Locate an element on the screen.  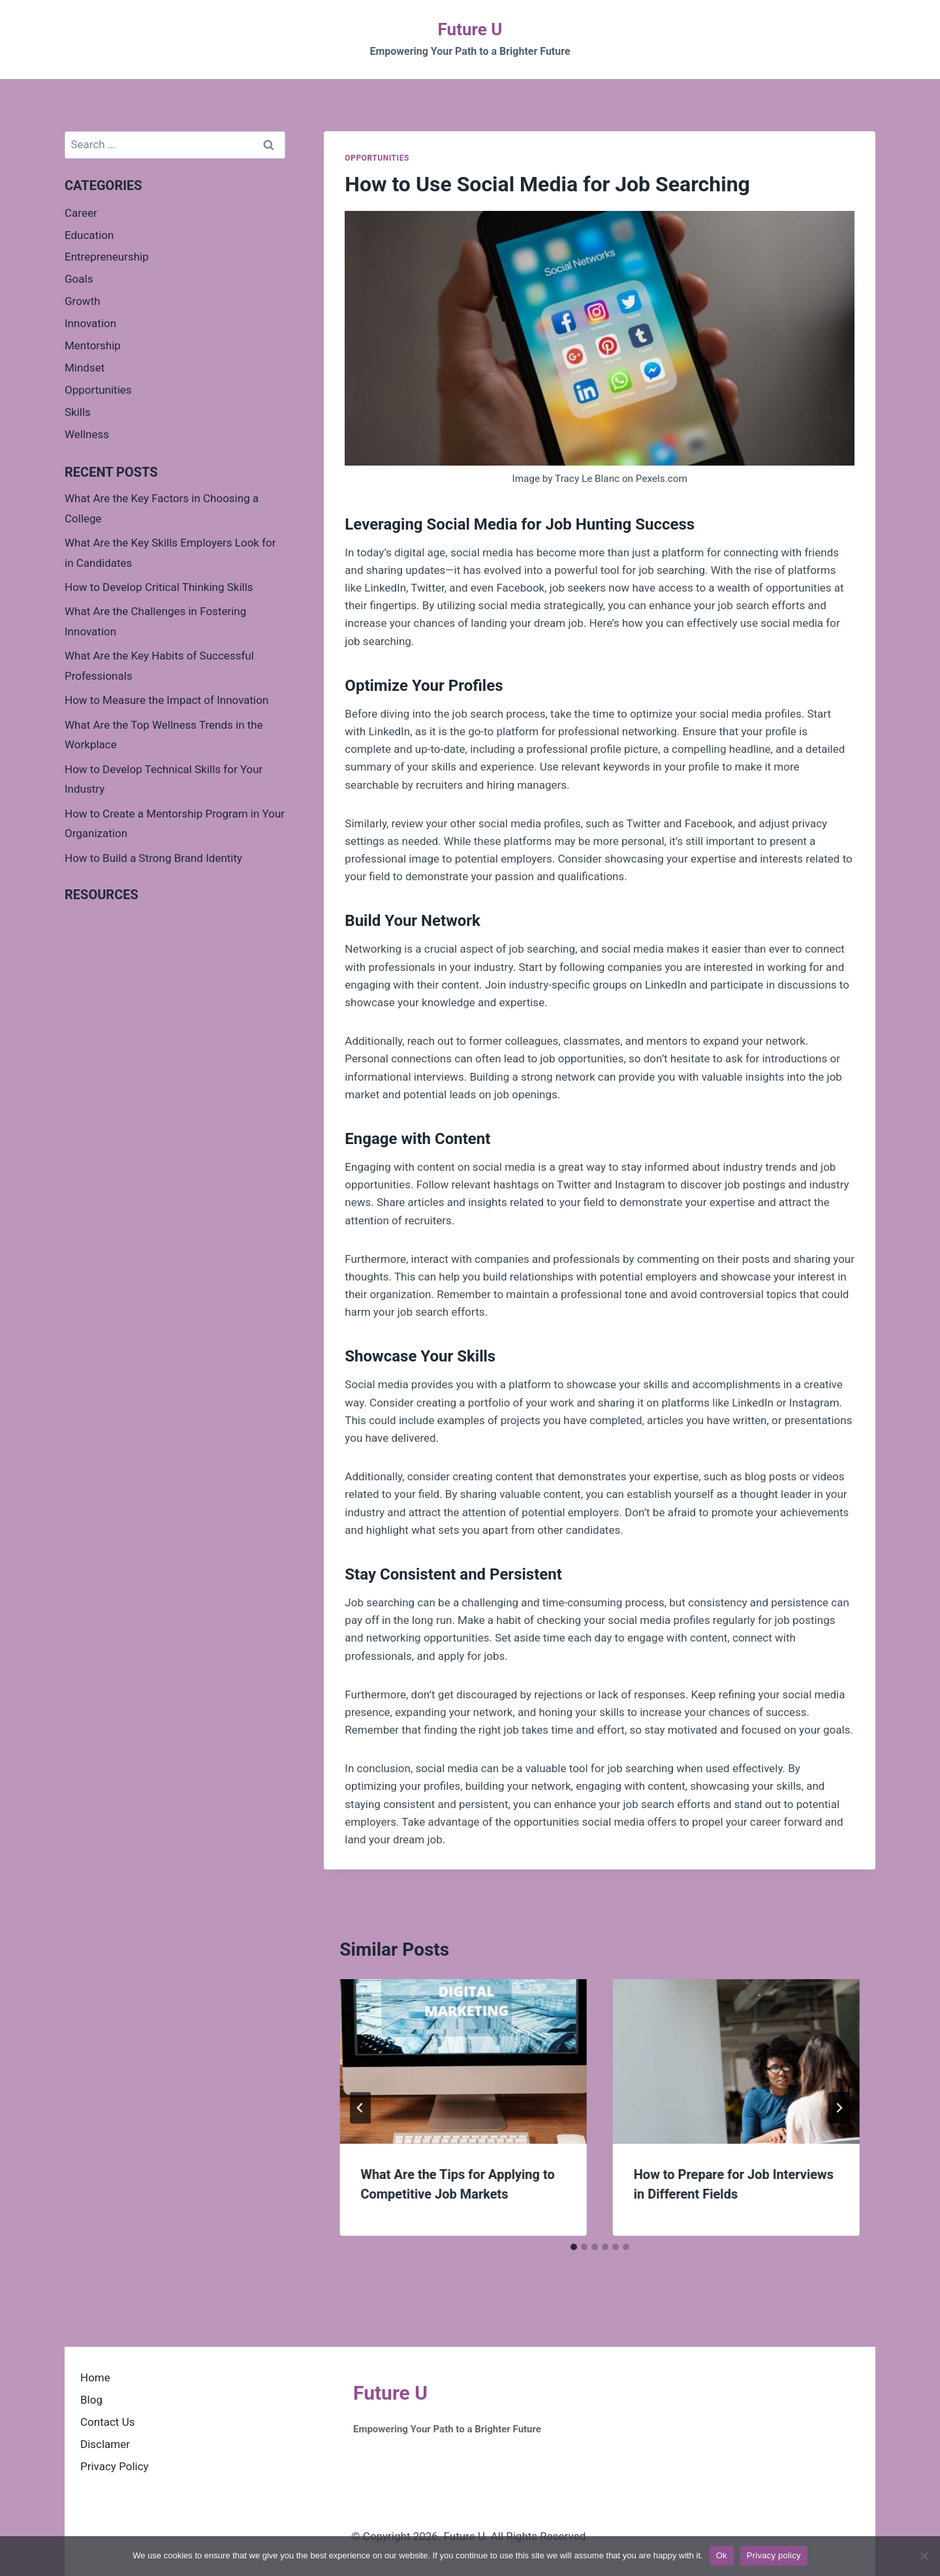
Wellness is located at coordinates (87, 434).